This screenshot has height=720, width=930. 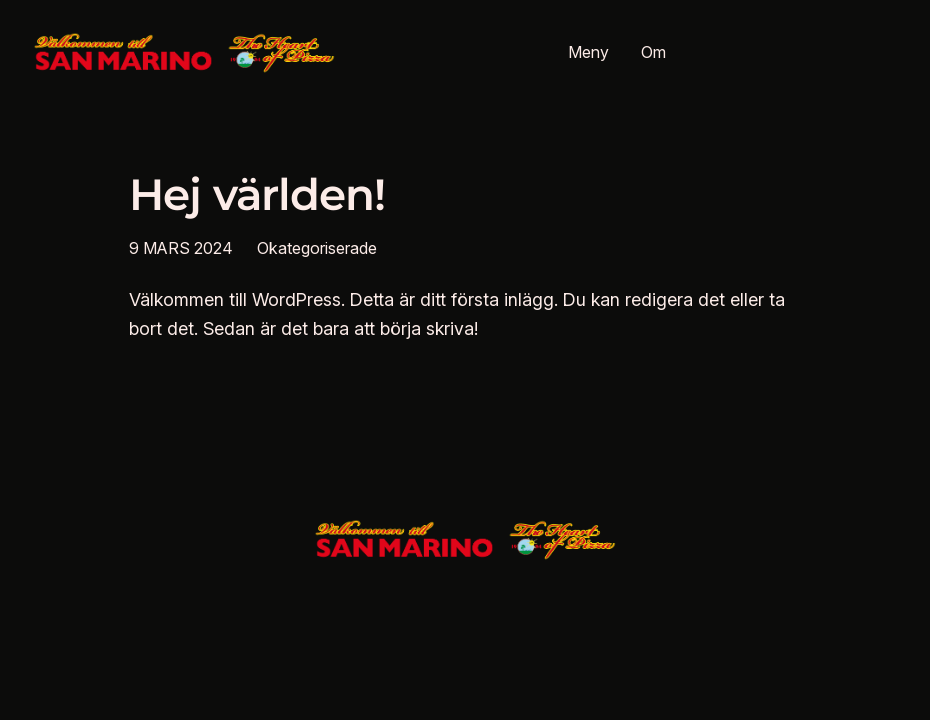 What do you see at coordinates (317, 248) in the screenshot?
I see `Okategoriserade` at bounding box center [317, 248].